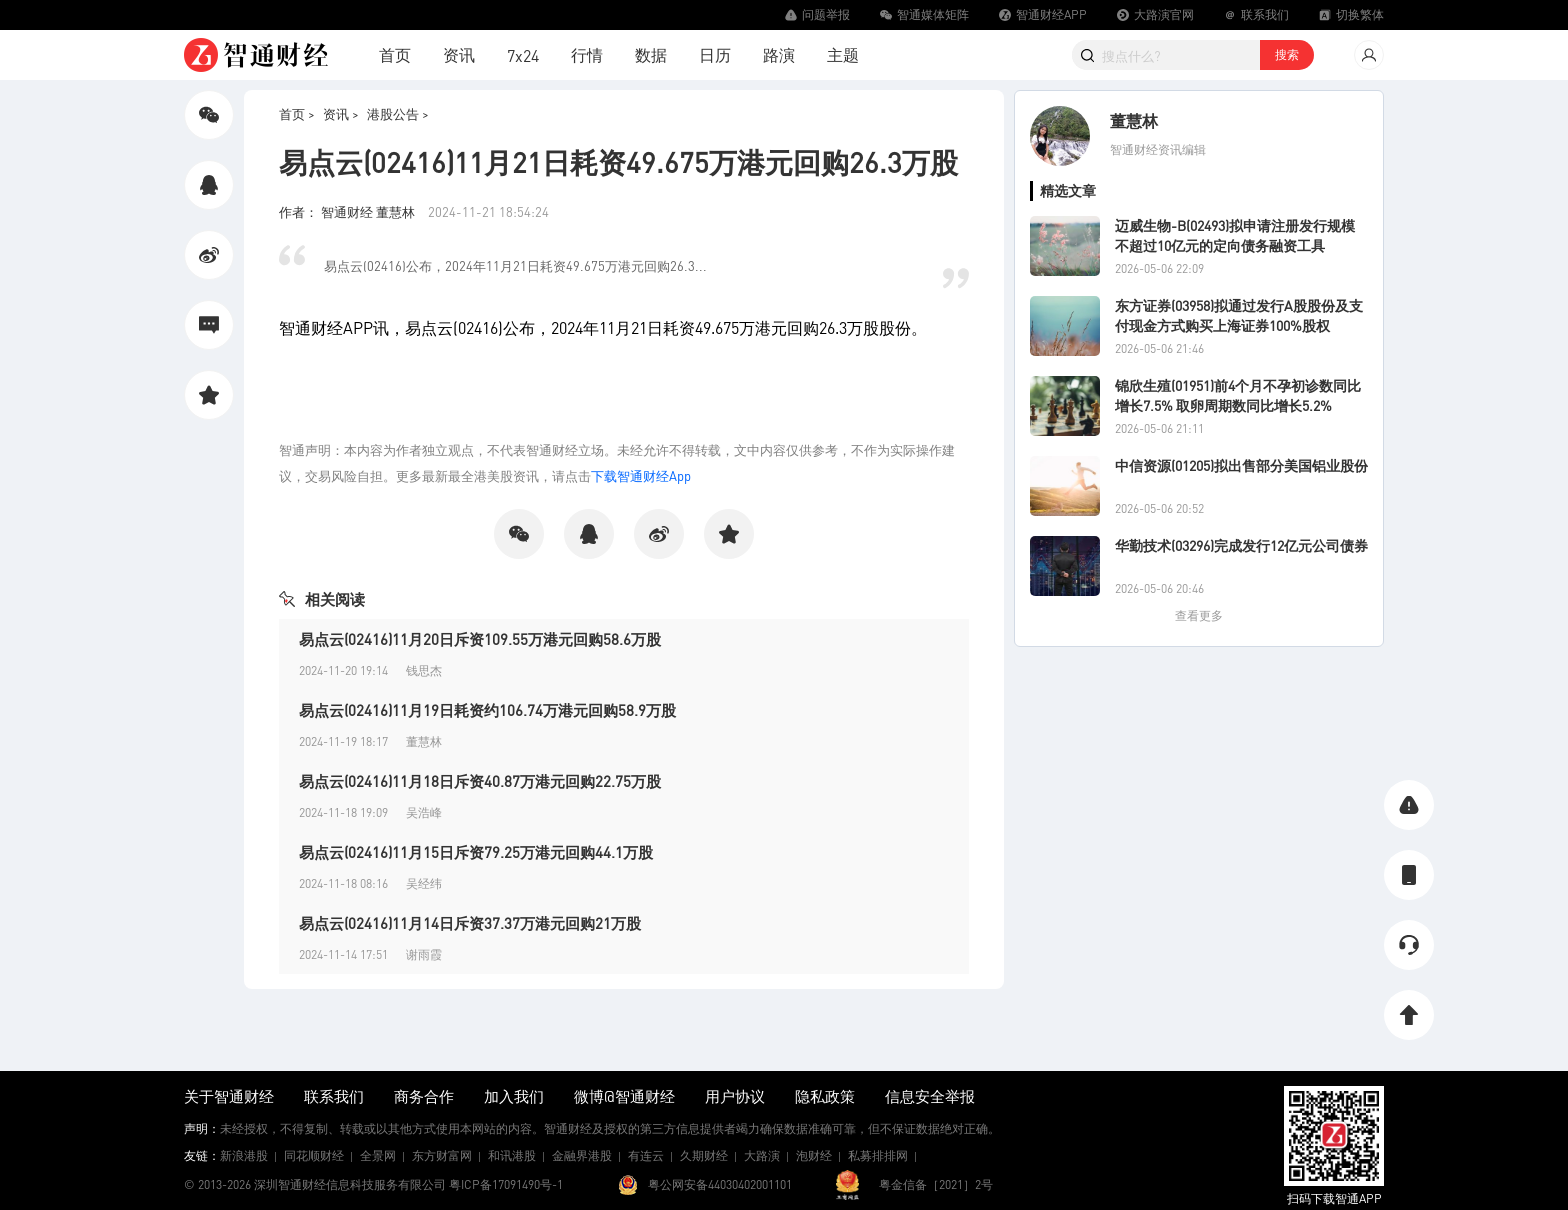 This screenshot has height=1210, width=1568. I want to click on 新浪港股, so click(244, 1155).